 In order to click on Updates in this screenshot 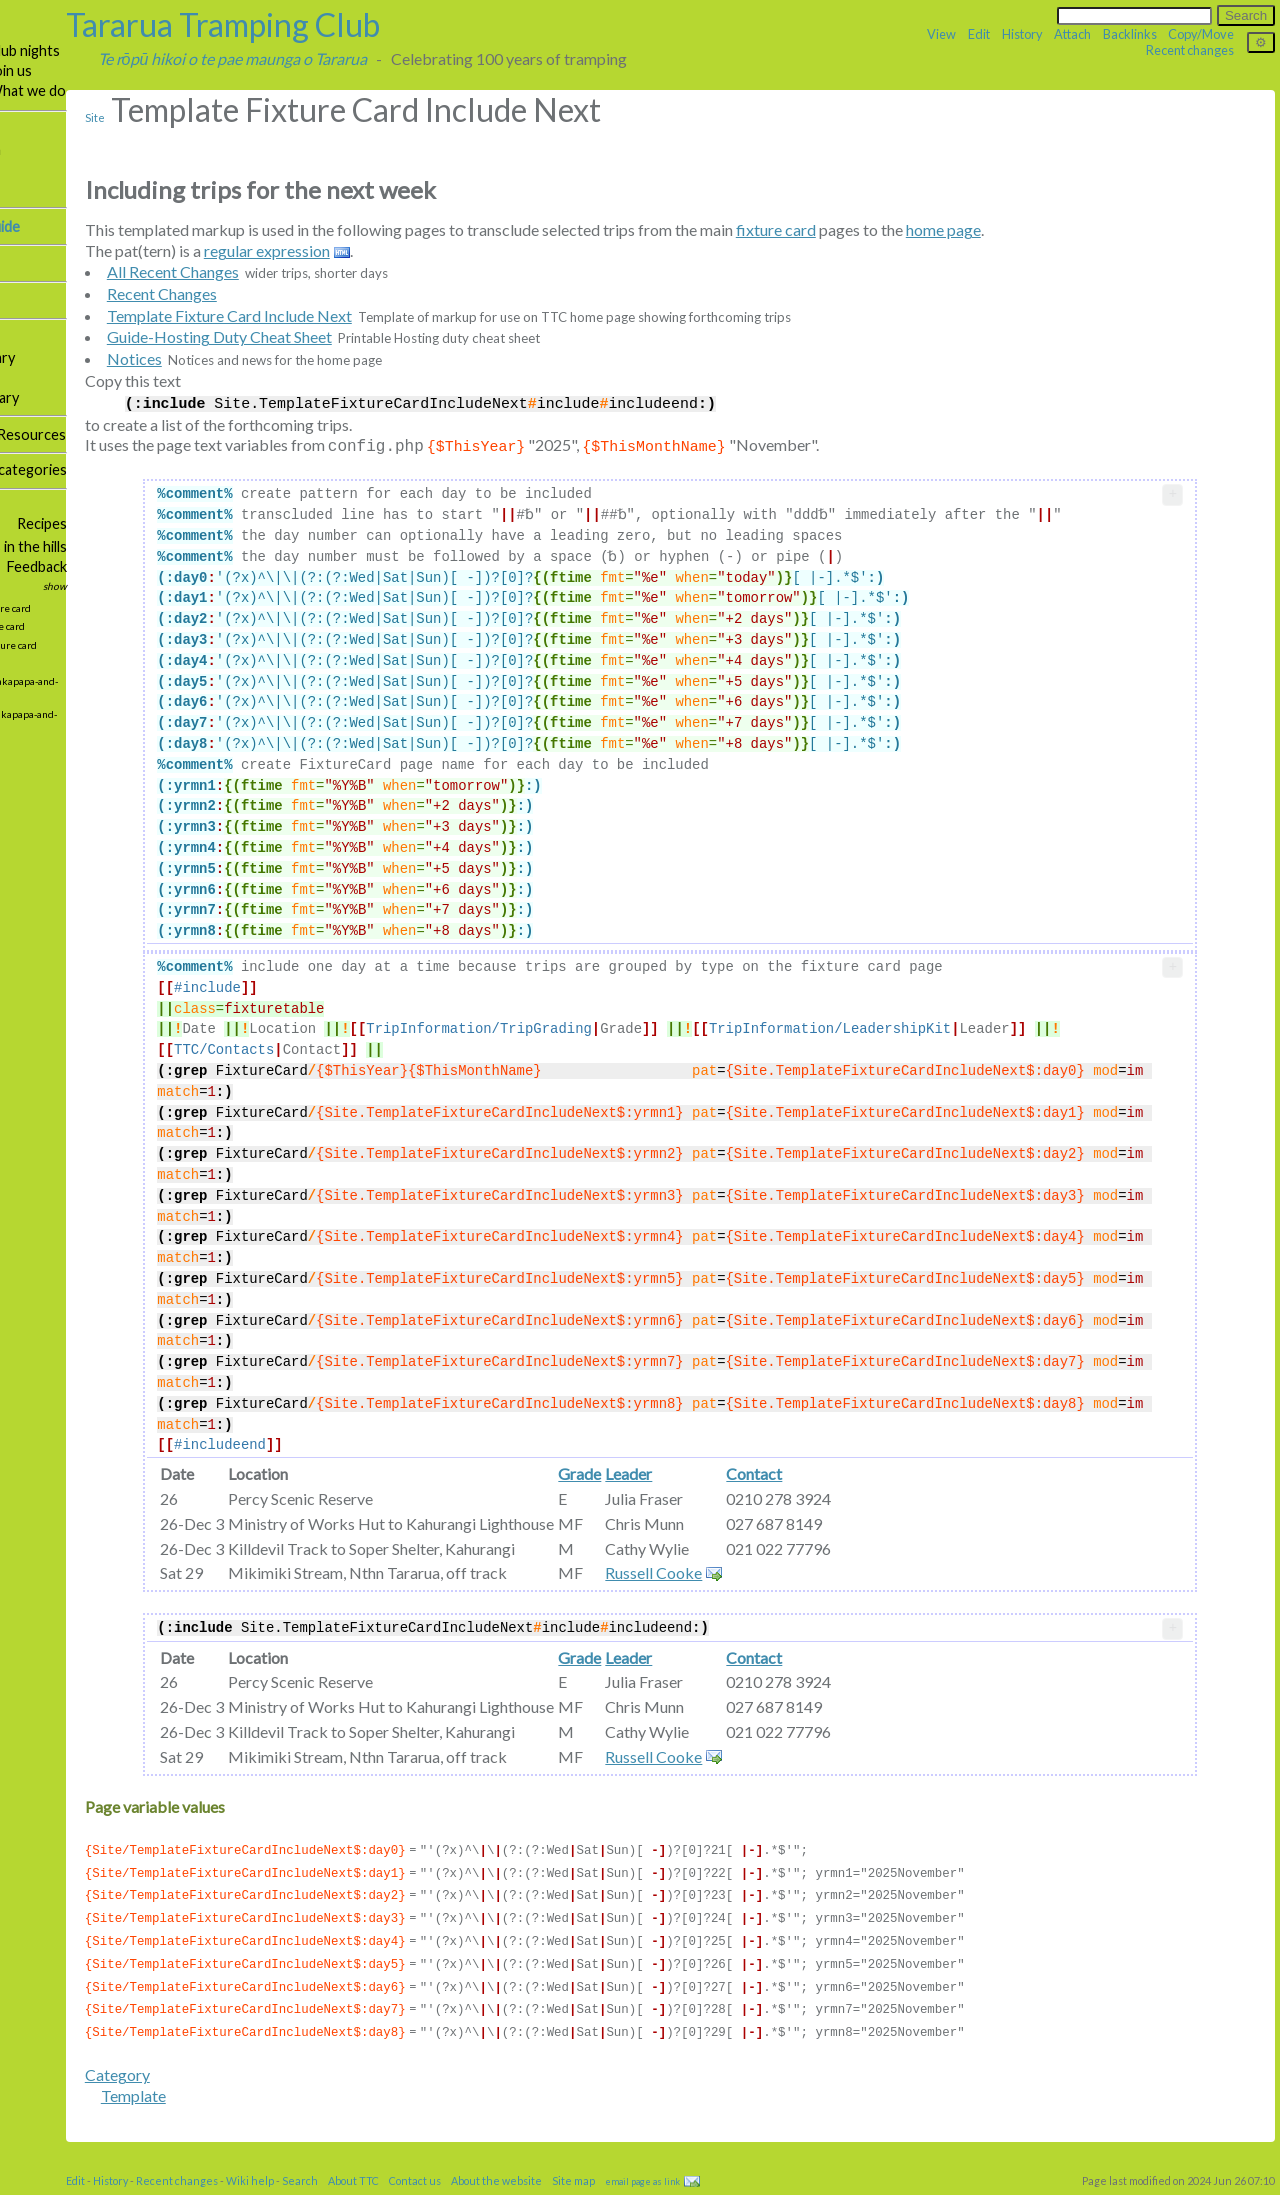, I will do `click(32, 588)`.